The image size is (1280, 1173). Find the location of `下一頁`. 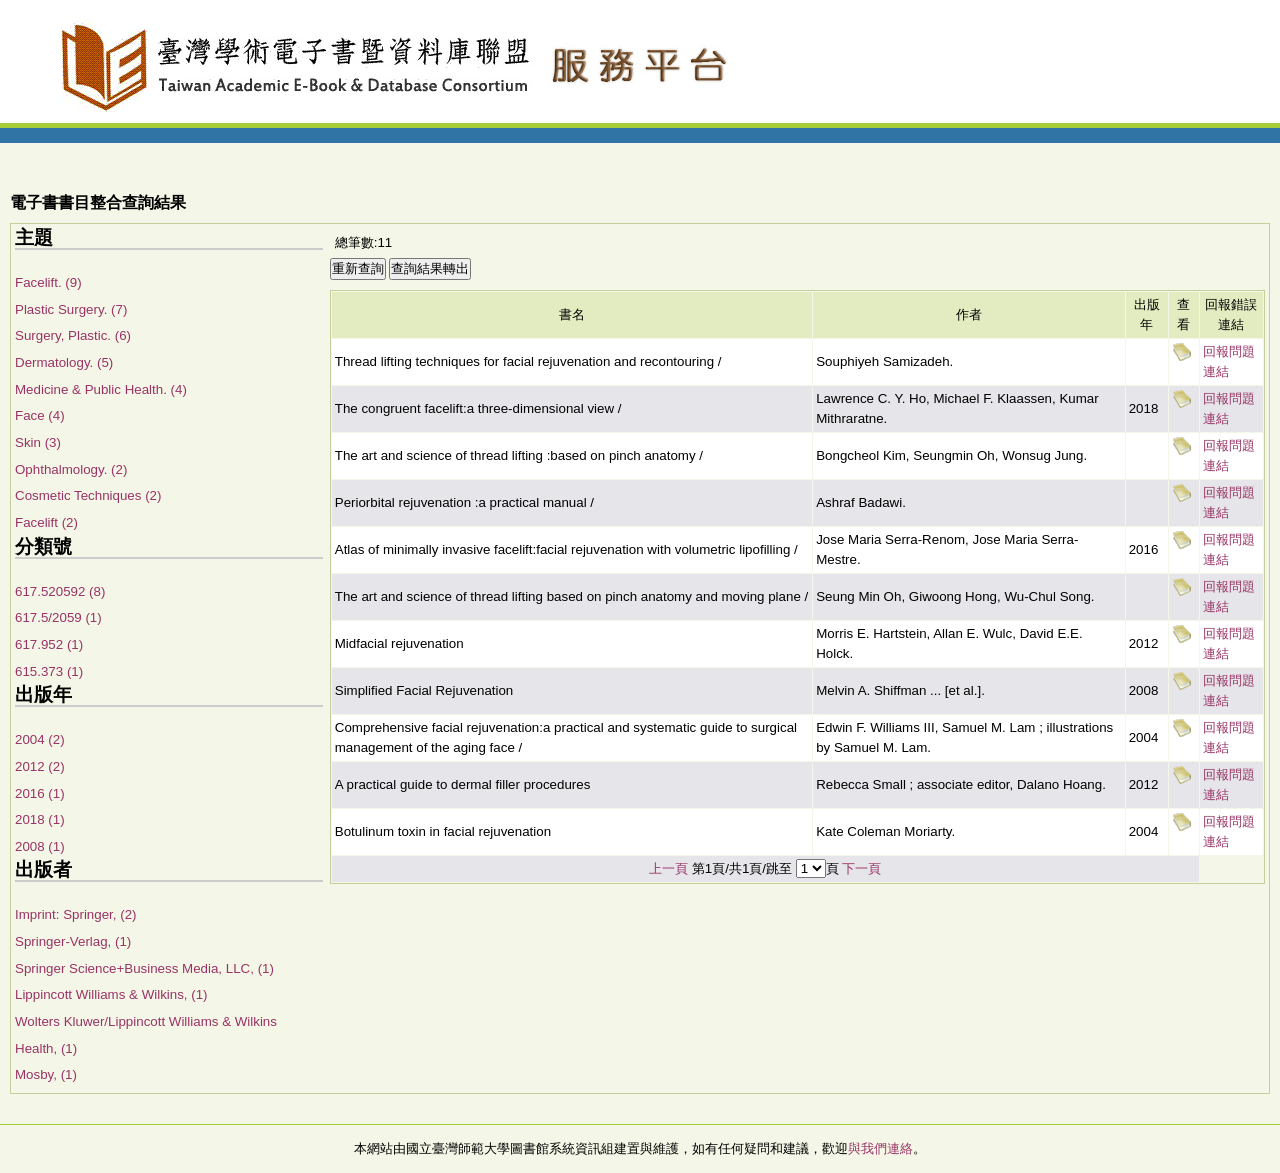

下一頁 is located at coordinates (861, 868).